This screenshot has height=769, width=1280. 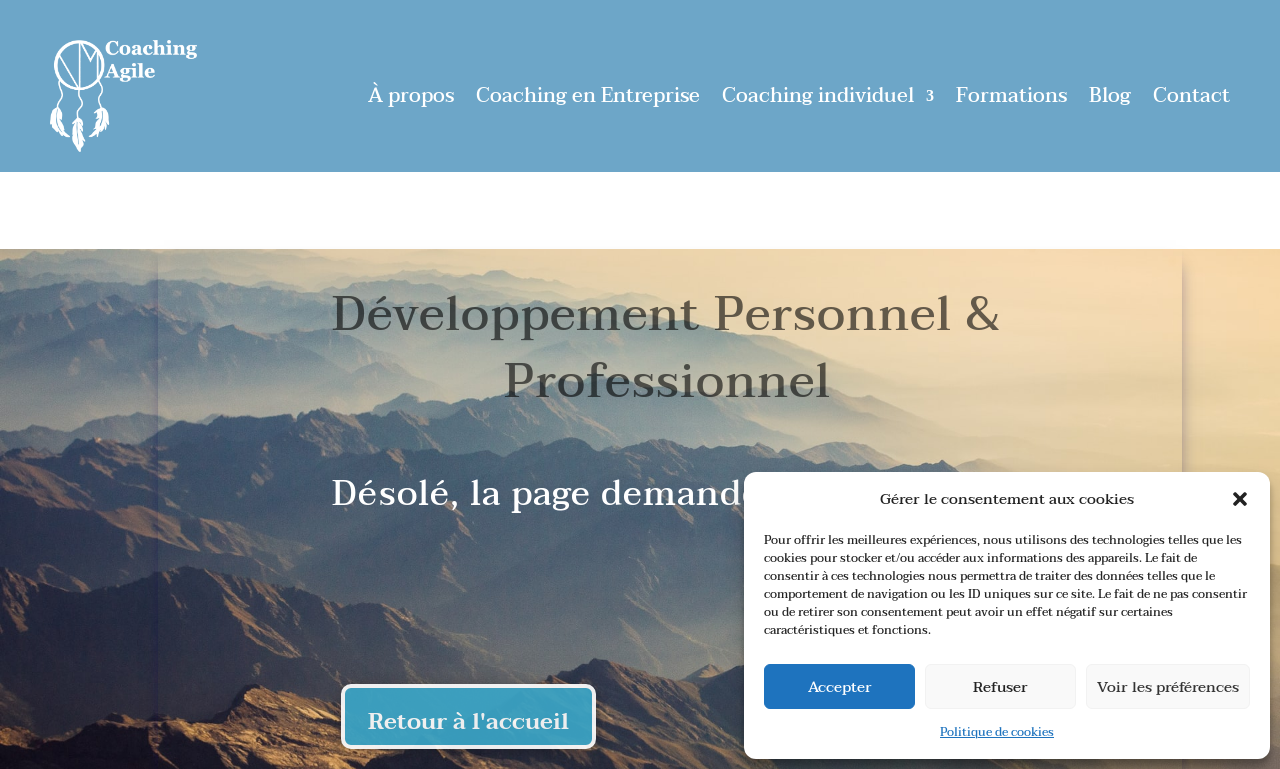 What do you see at coordinates (411, 96) in the screenshot?
I see `À propos` at bounding box center [411, 96].